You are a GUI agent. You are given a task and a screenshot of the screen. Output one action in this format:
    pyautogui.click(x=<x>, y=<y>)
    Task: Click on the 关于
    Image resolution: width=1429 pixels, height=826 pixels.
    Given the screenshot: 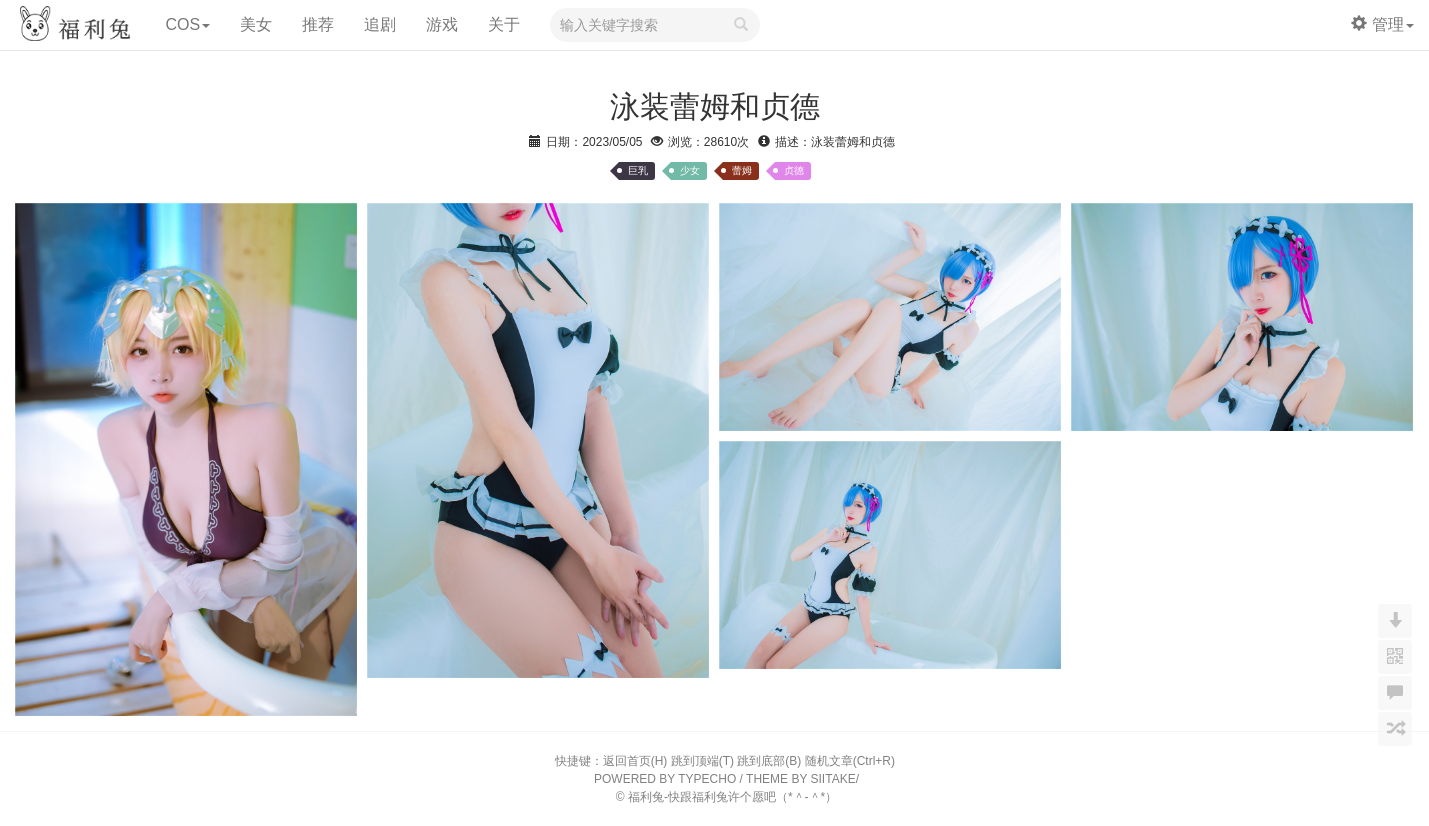 What is the action you would take?
    pyautogui.click(x=504, y=24)
    